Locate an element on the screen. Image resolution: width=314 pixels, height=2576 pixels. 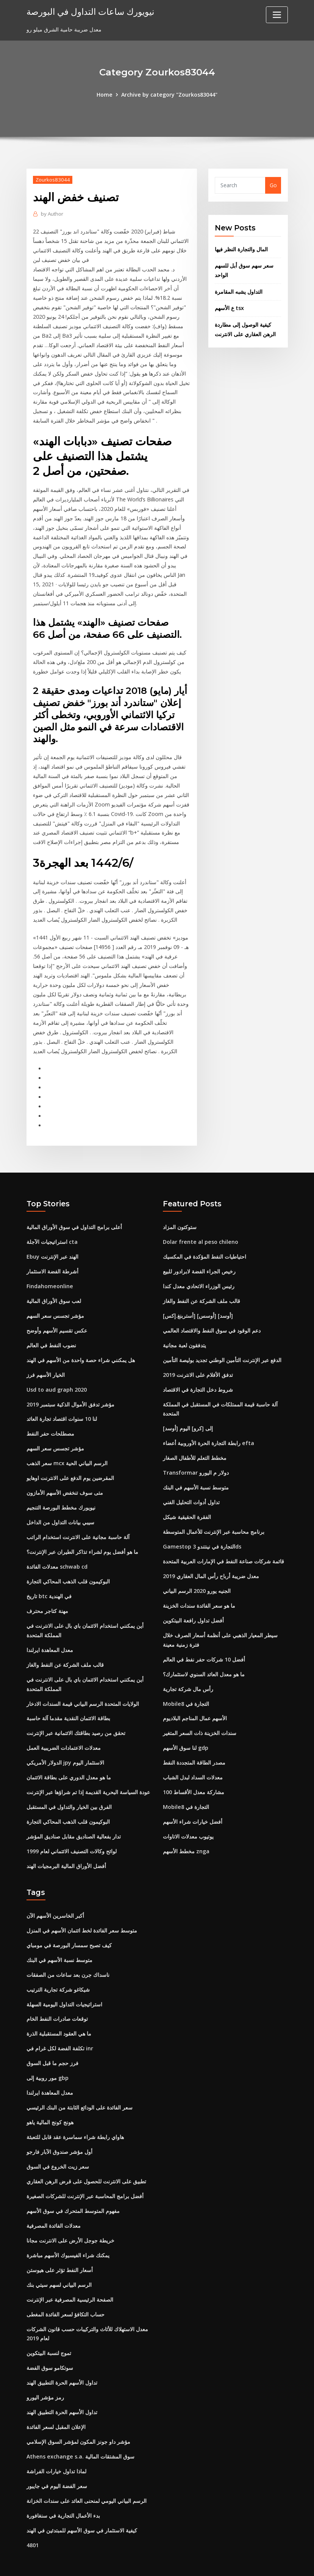
Usd to aud graph 2020 is located at coordinates (57, 1374).